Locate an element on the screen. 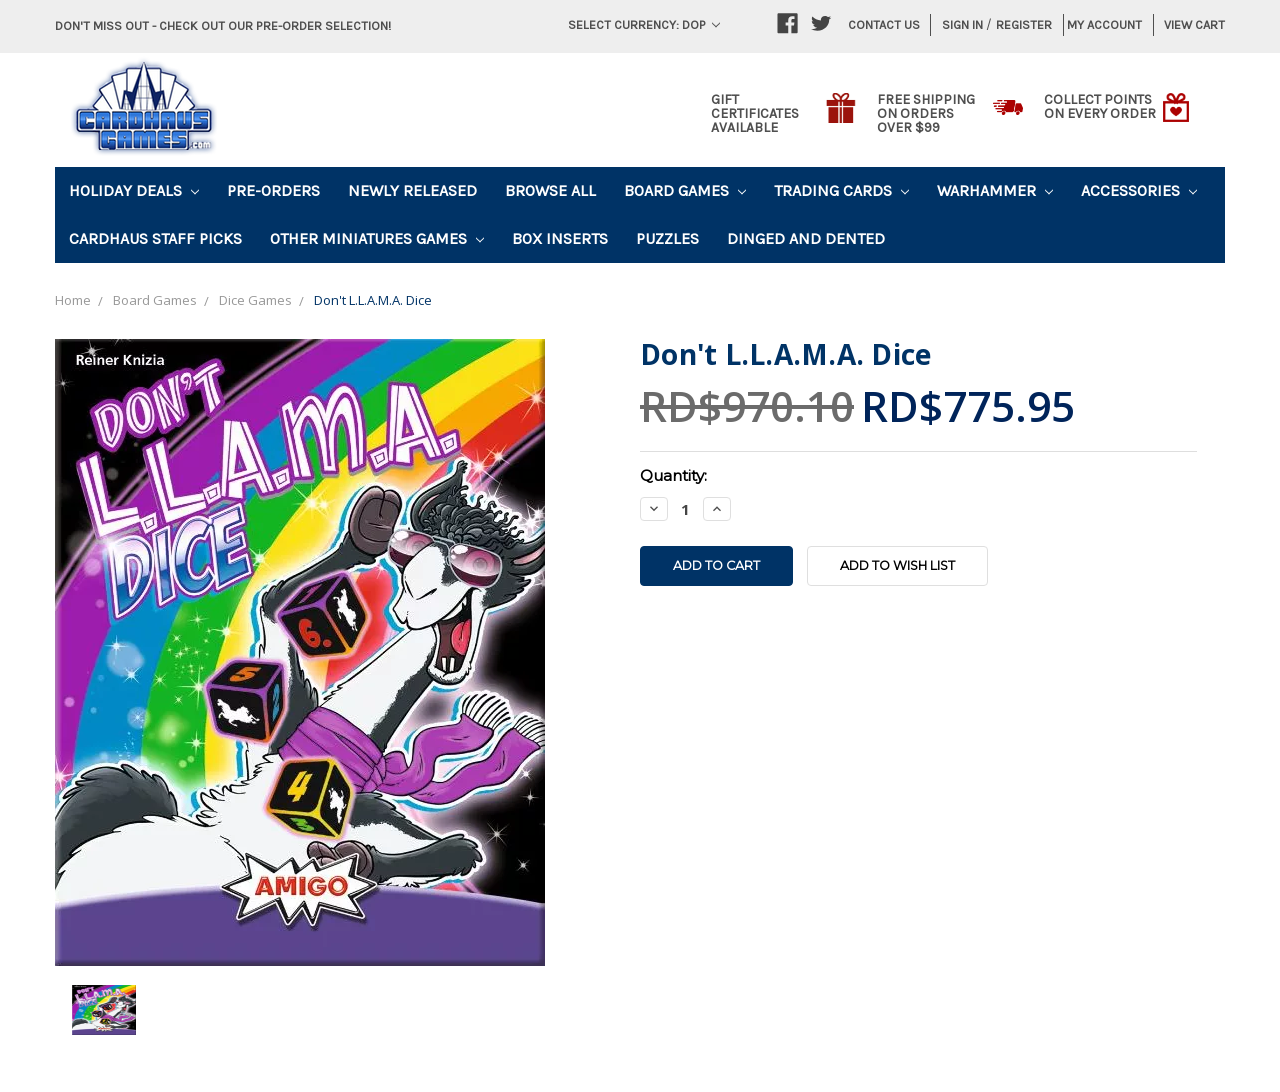 Image resolution: width=1280 pixels, height=1092 pixels. Browse All is located at coordinates (550, 190).